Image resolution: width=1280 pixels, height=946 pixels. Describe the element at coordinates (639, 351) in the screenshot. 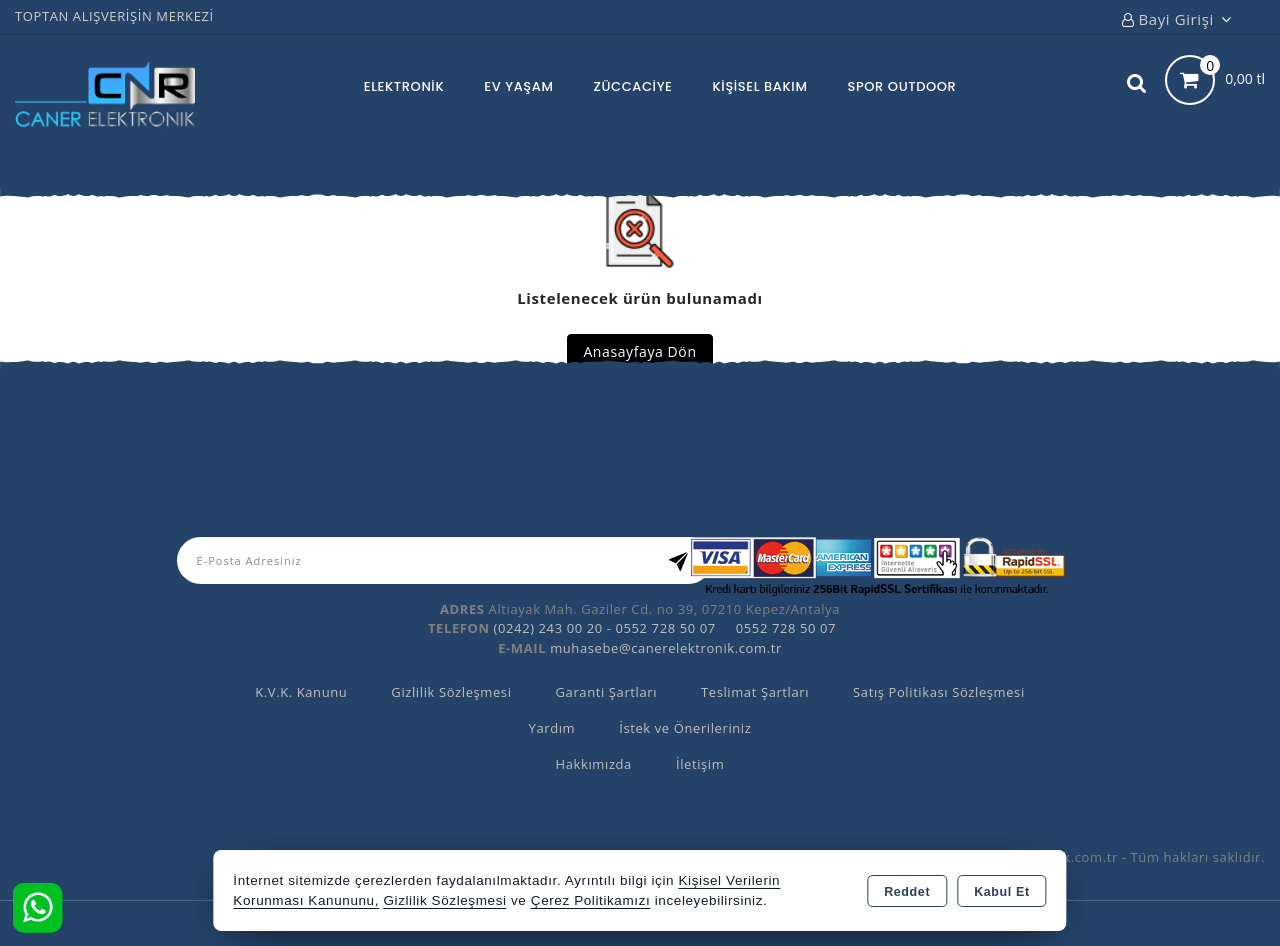

I see `Anasayfaya Dön` at that location.